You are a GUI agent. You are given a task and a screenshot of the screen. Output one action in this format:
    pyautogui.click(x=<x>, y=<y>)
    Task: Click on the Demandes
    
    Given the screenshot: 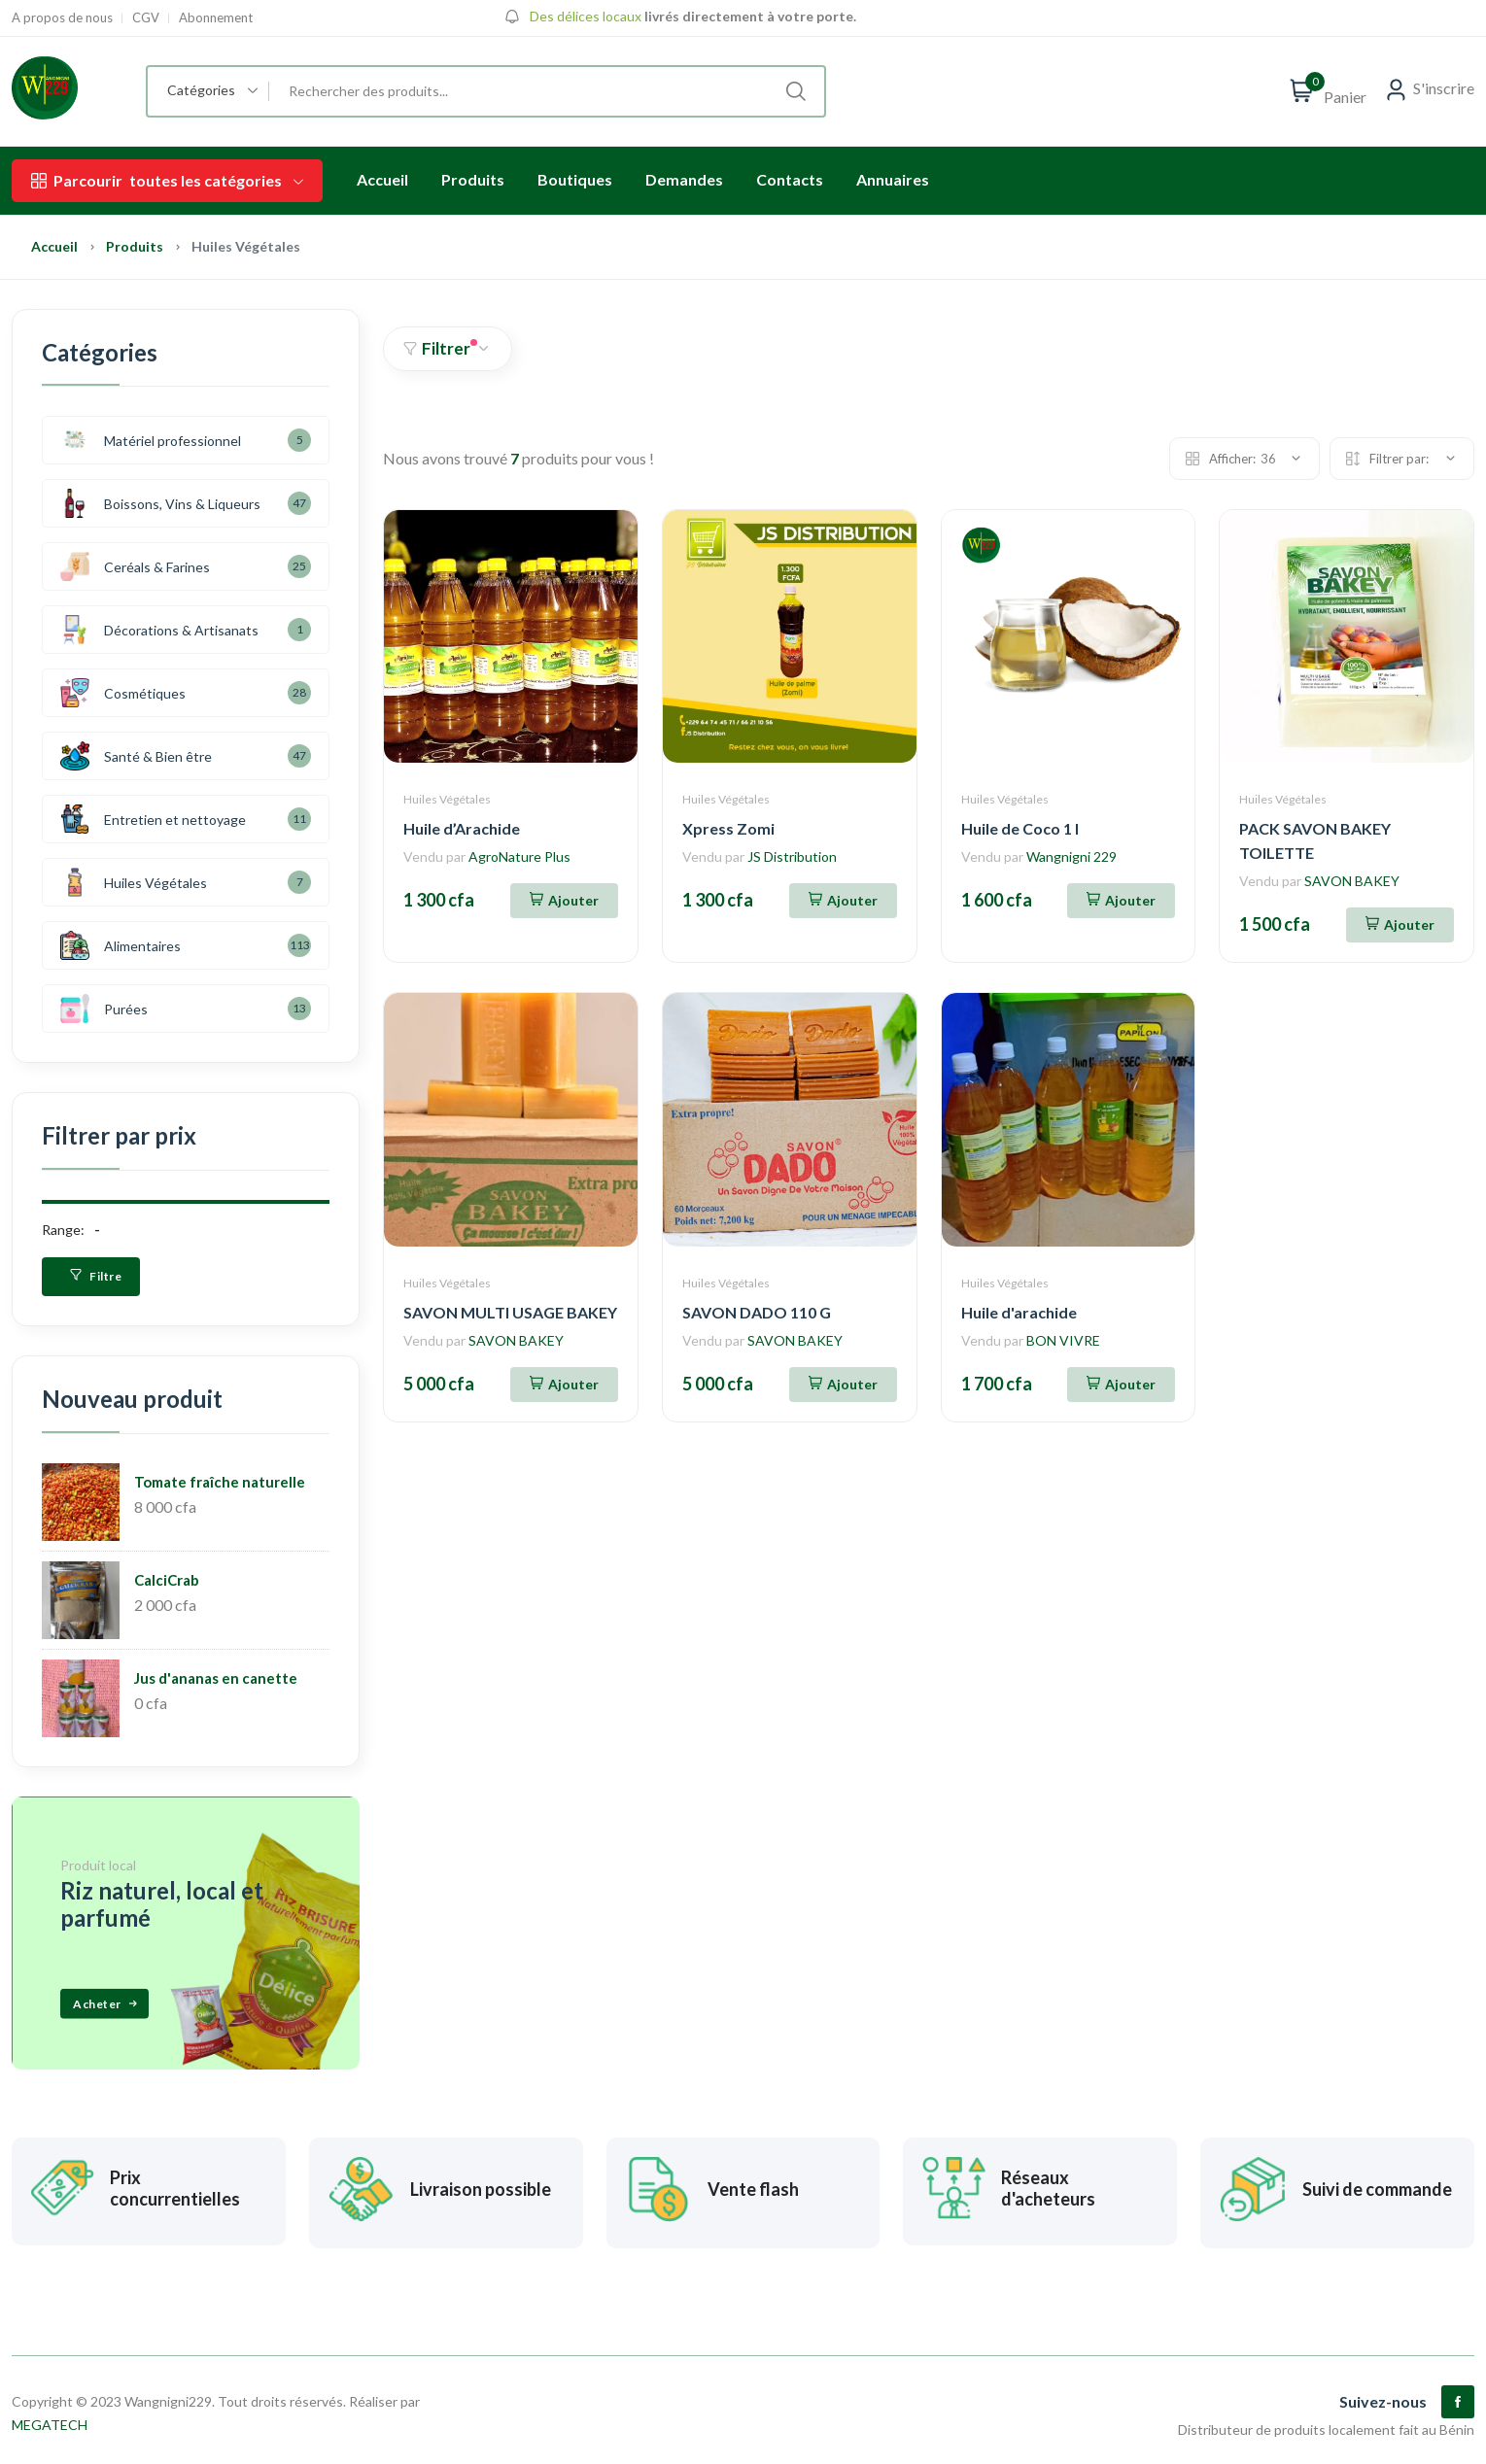 What is the action you would take?
    pyautogui.click(x=684, y=179)
    